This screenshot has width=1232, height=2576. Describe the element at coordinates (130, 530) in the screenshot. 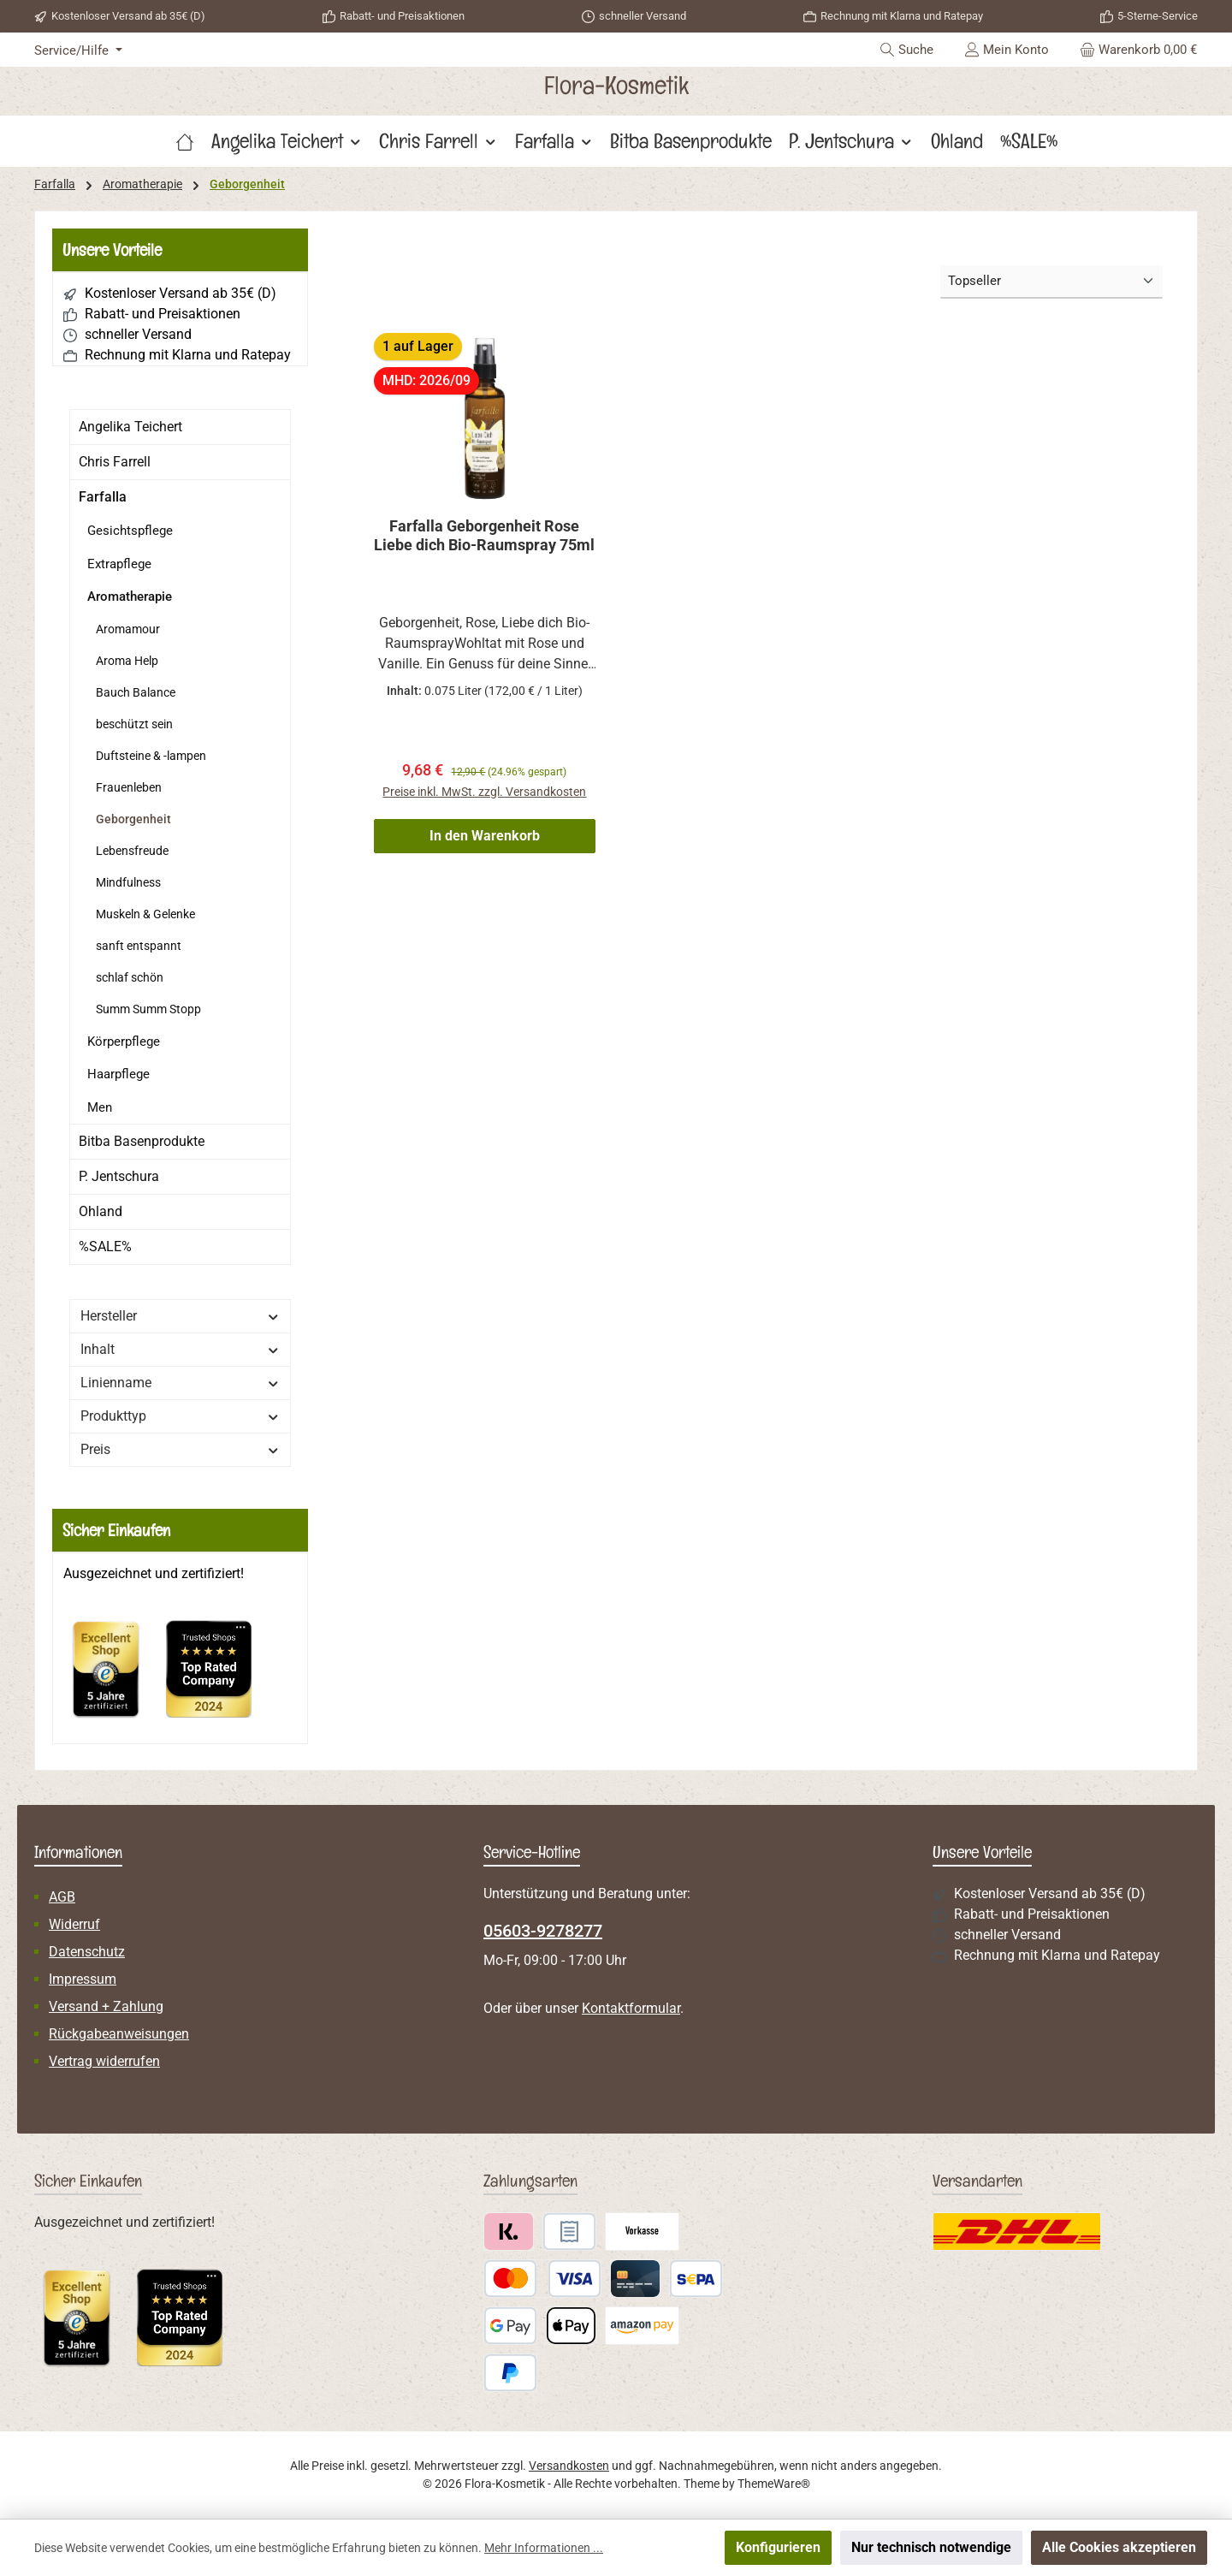

I see `Gesichtspflege` at that location.